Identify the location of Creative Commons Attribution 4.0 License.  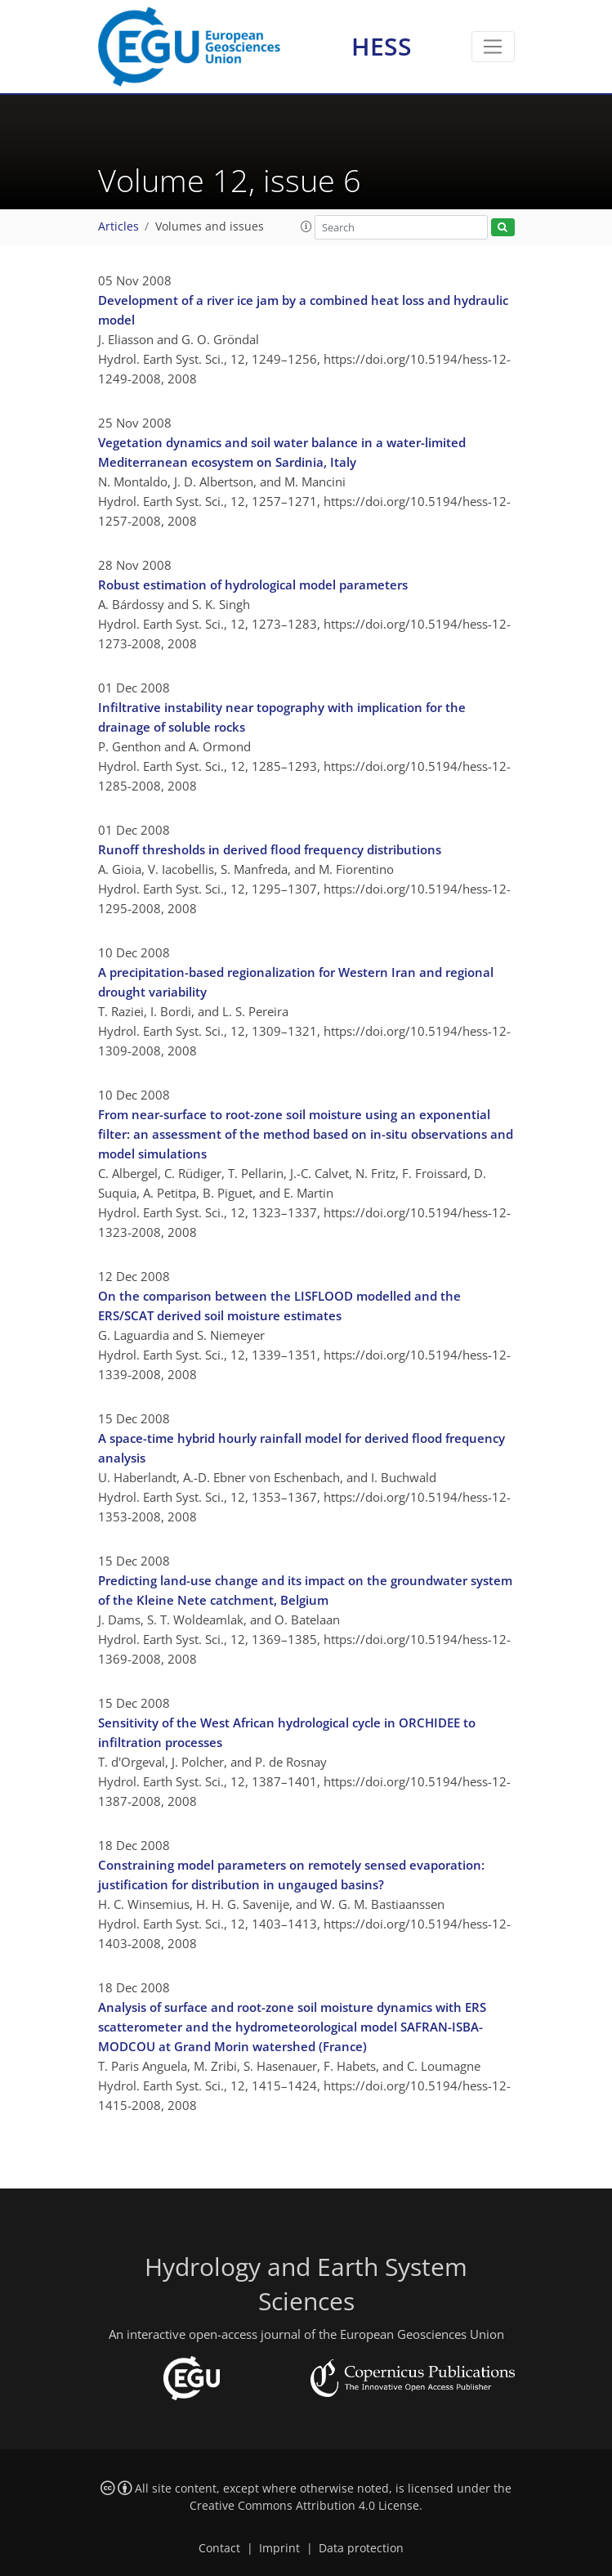
(304, 2505).